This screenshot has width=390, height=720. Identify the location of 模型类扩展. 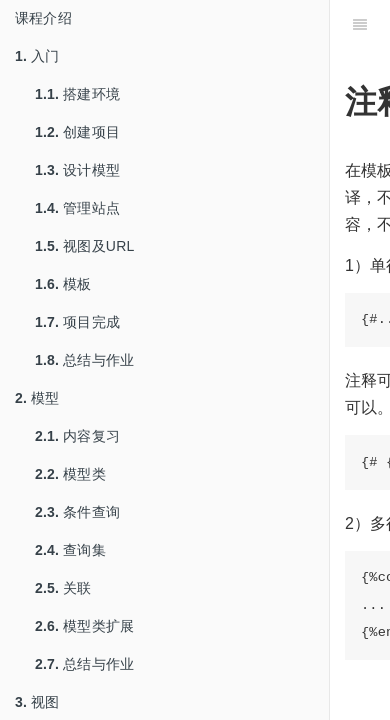
(84, 626).